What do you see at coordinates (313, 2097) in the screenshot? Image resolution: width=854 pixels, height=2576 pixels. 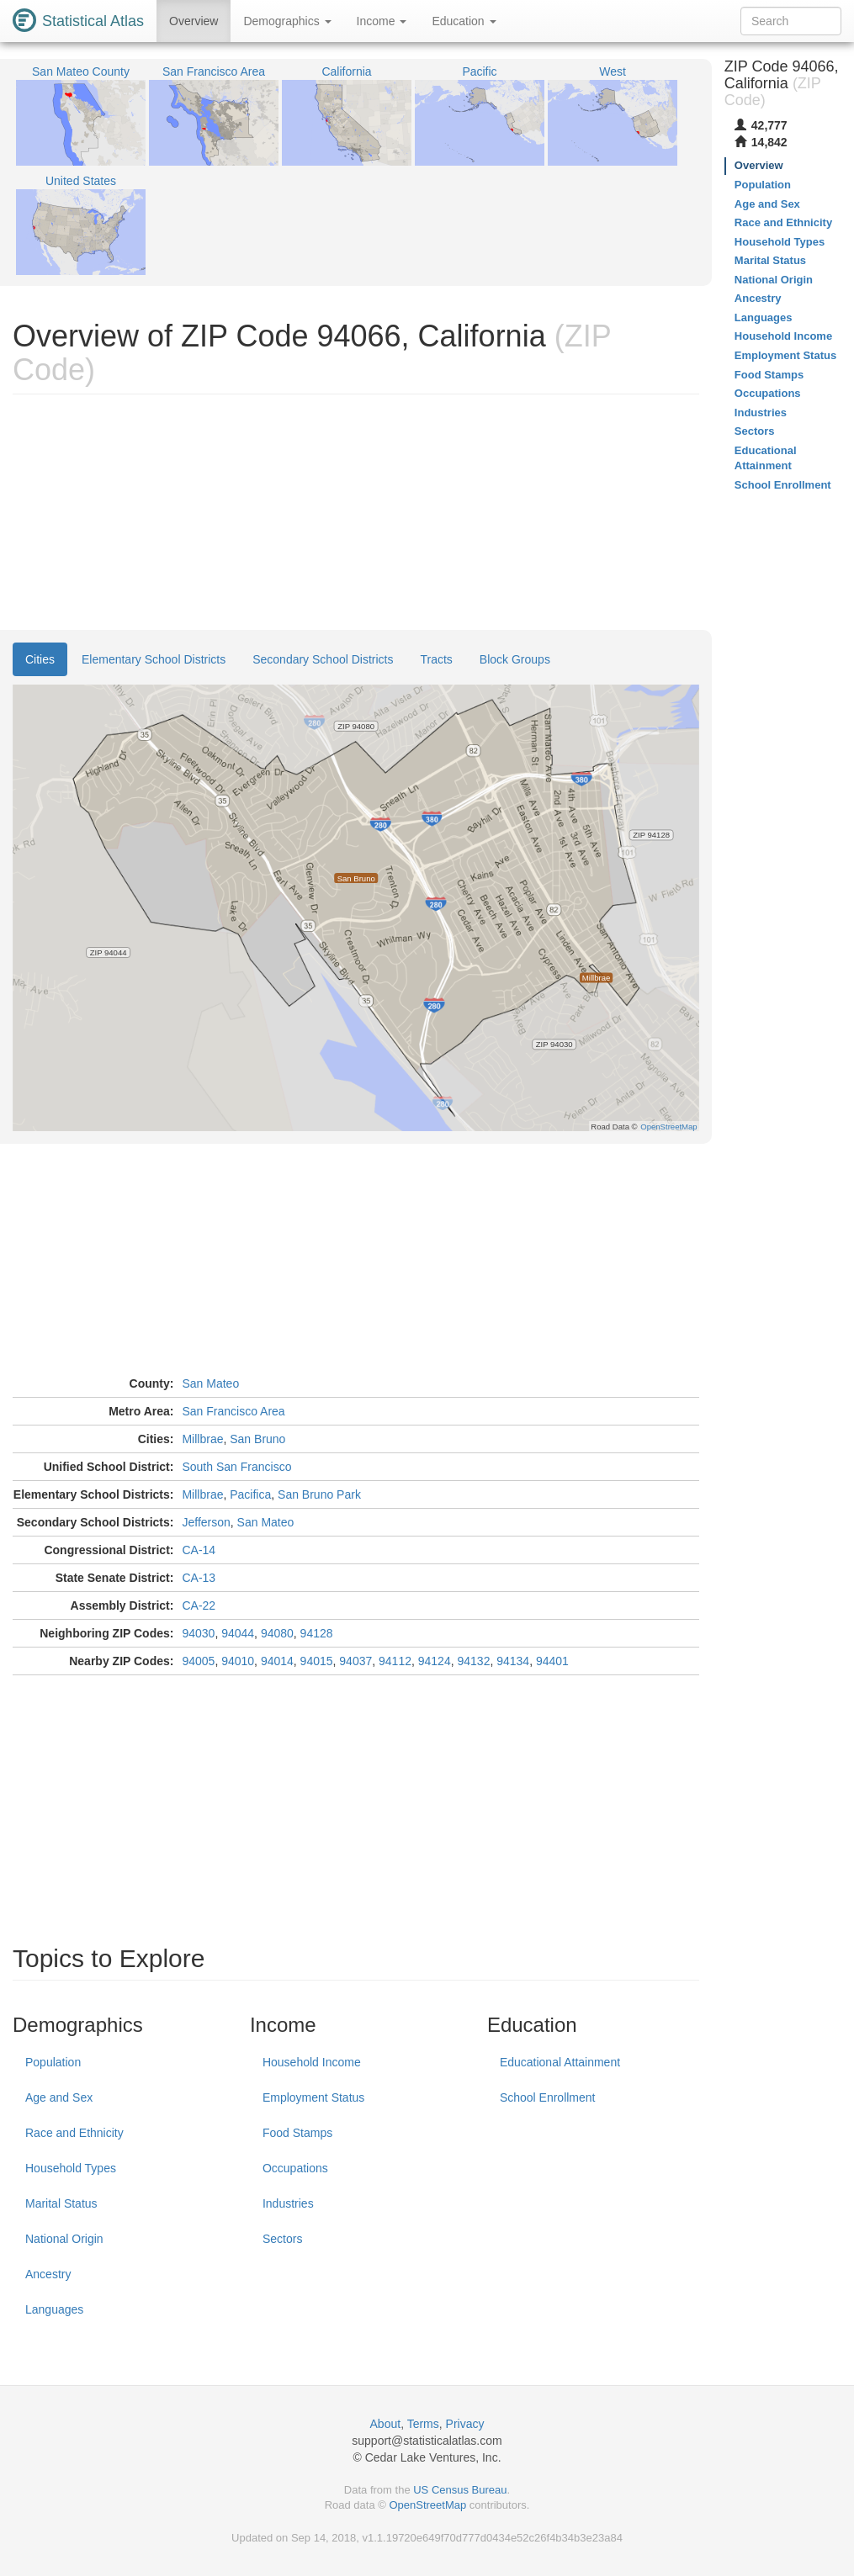 I see `Employment Status` at bounding box center [313, 2097].